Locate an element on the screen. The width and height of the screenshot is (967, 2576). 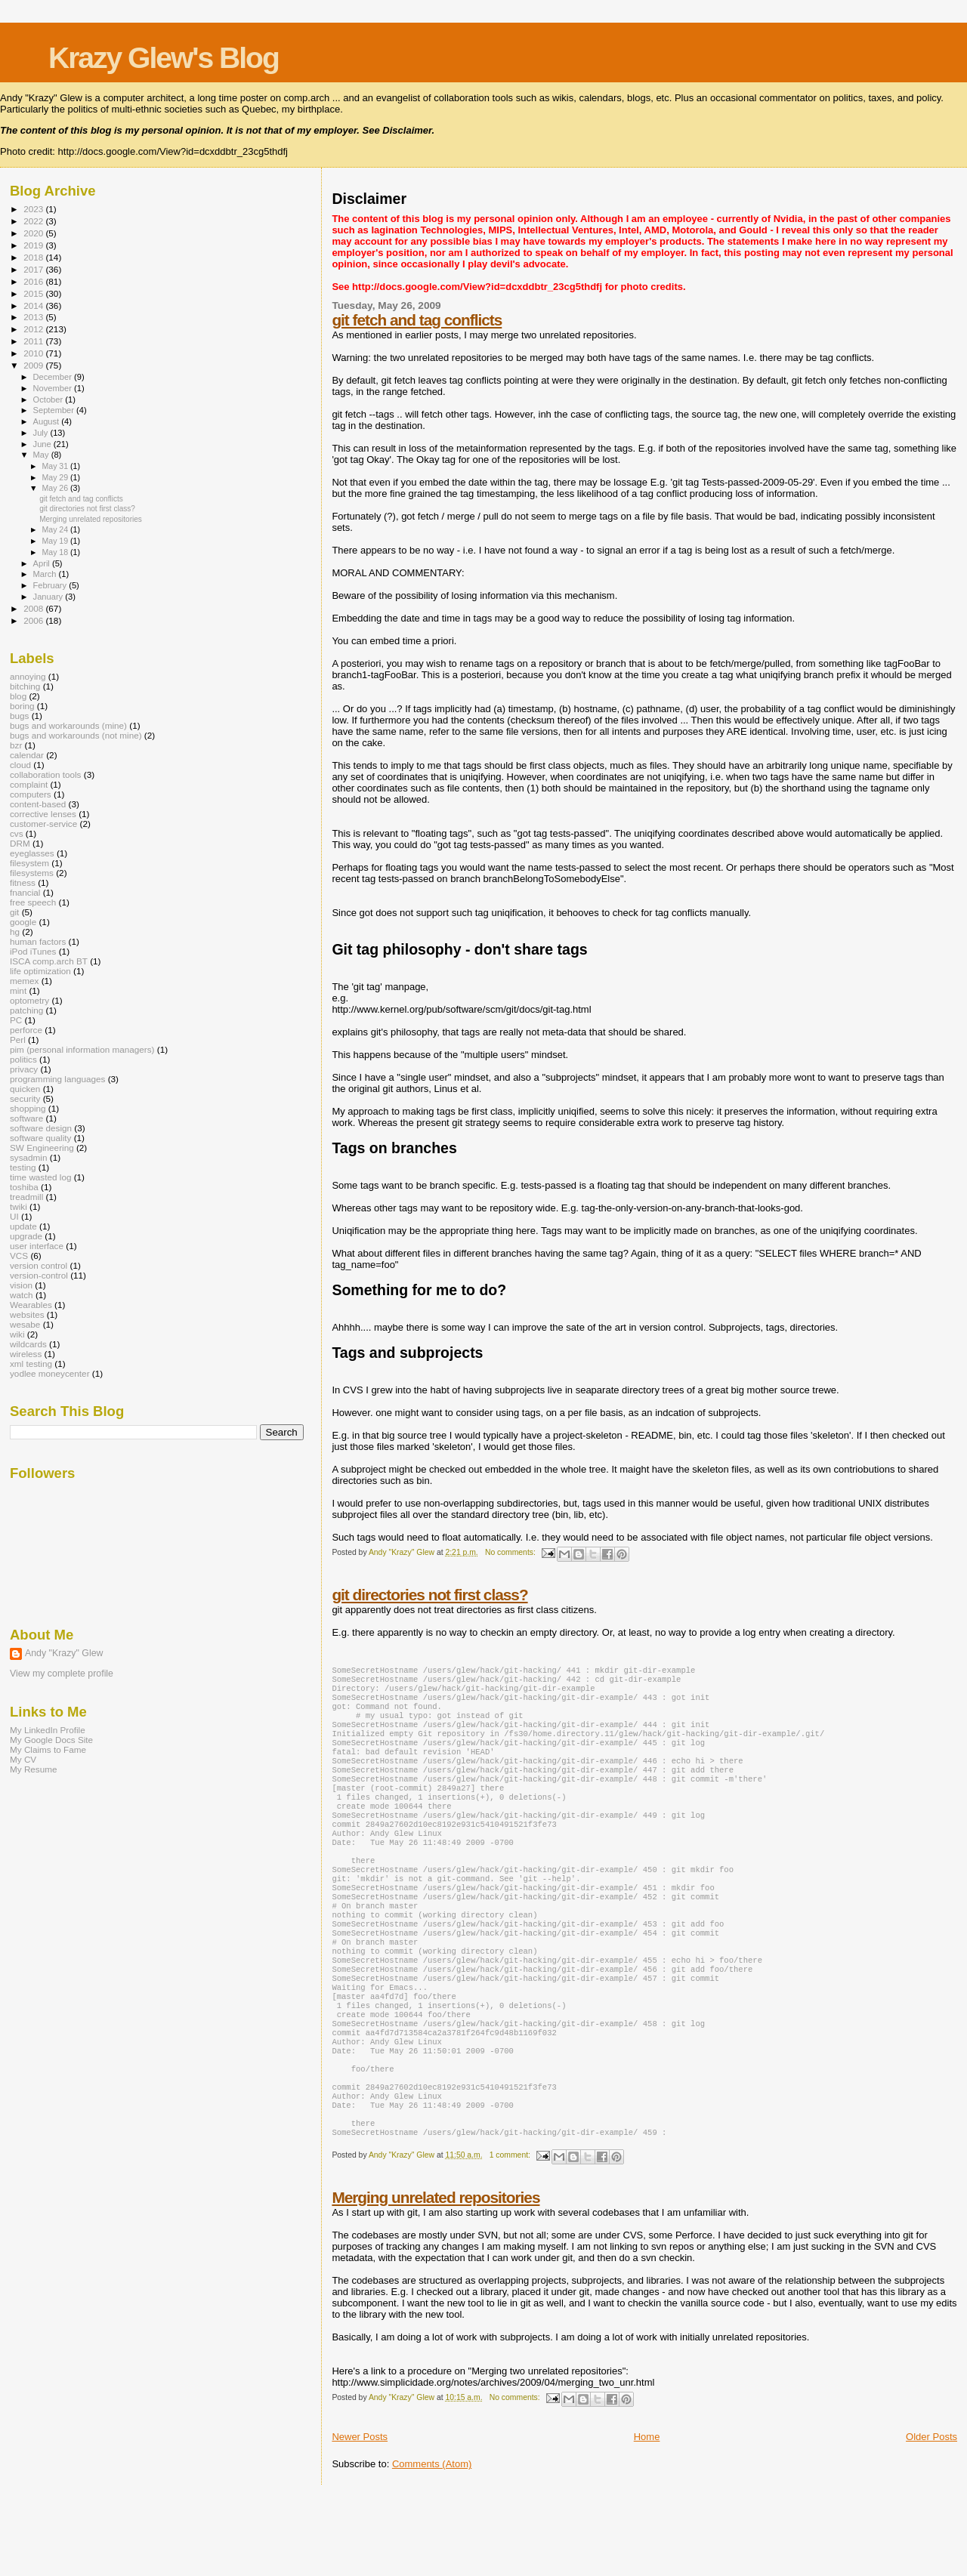
2022 is located at coordinates (34, 221).